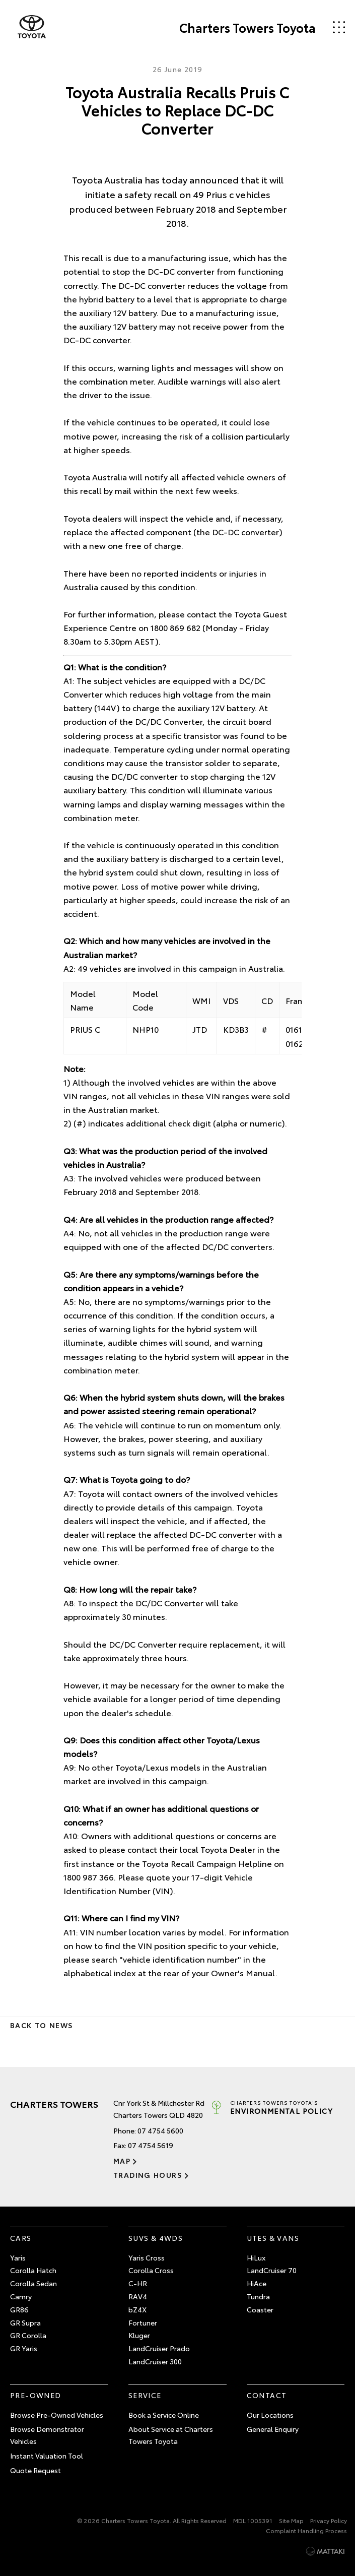 Image resolution: width=355 pixels, height=2576 pixels. Describe the element at coordinates (160, 2130) in the screenshot. I see `07 4754 5600` at that location.